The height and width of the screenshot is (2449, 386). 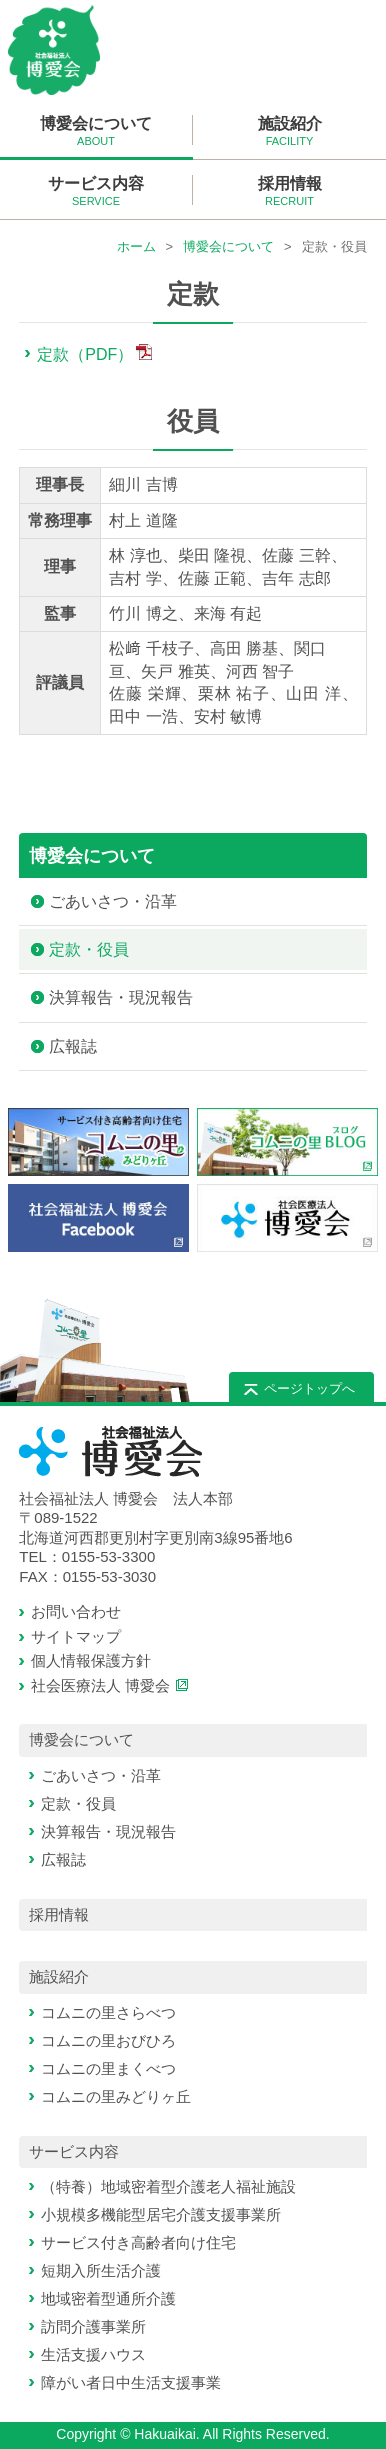 What do you see at coordinates (136, 246) in the screenshot?
I see `ホーム` at bounding box center [136, 246].